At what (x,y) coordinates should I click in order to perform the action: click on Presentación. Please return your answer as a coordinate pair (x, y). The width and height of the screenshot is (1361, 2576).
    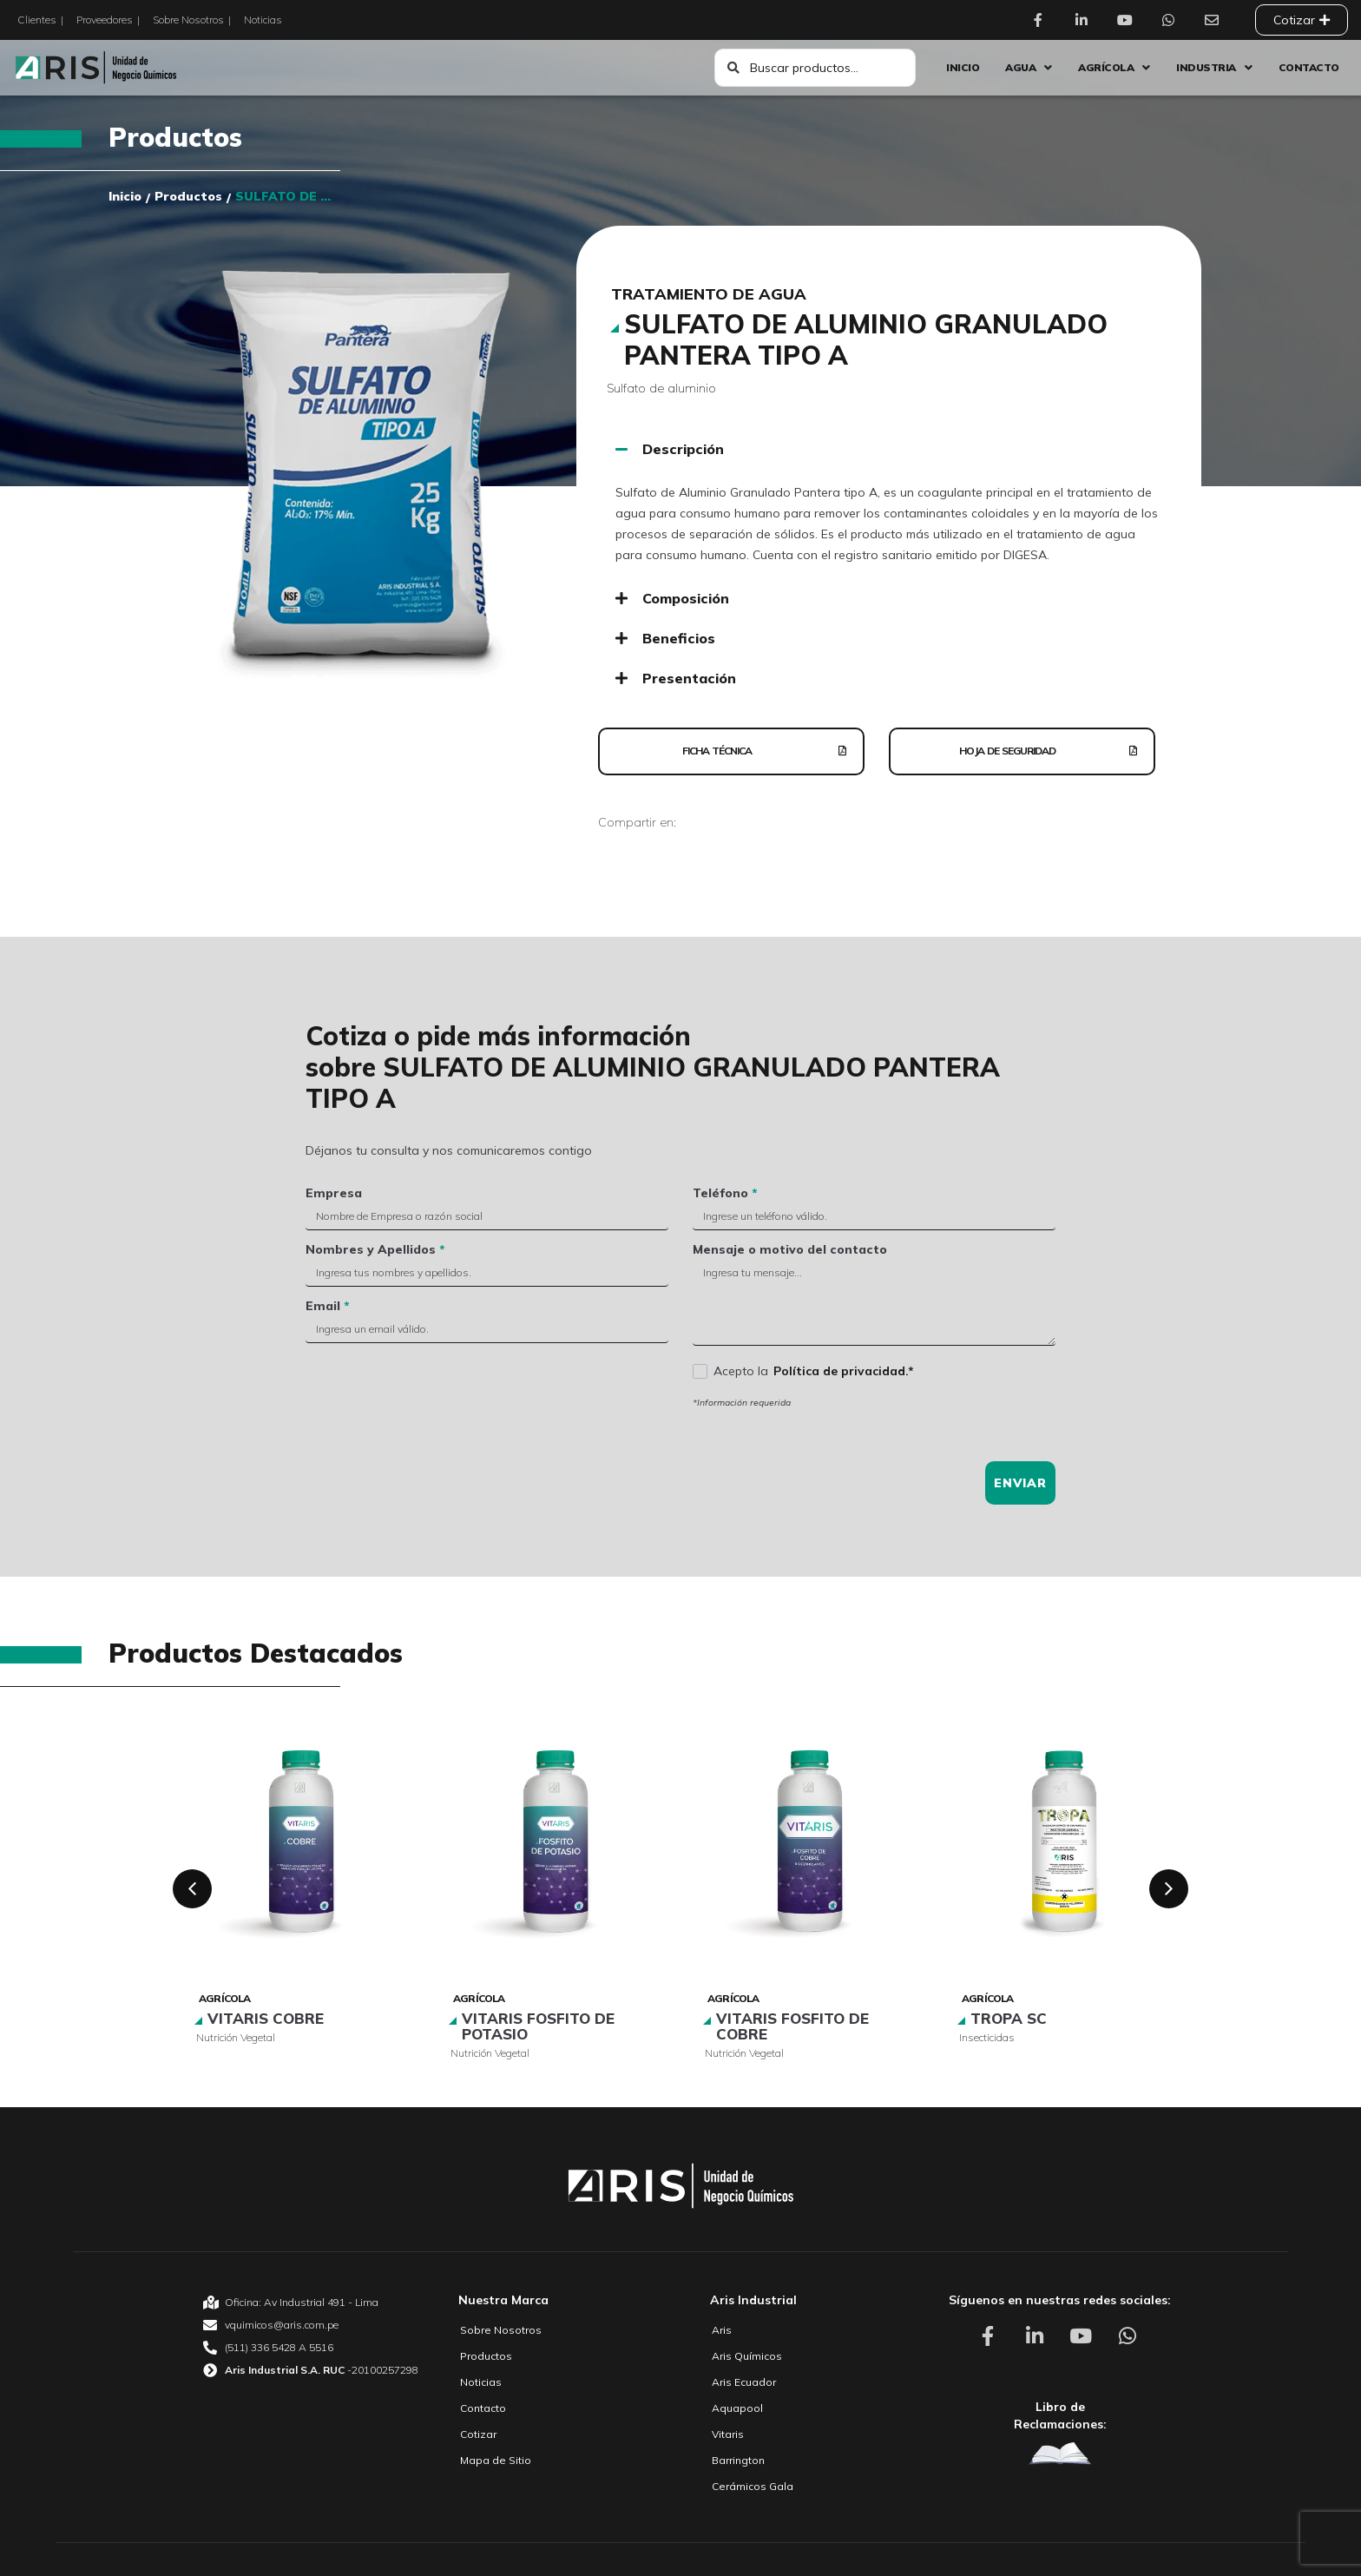
    Looking at the image, I should click on (689, 678).